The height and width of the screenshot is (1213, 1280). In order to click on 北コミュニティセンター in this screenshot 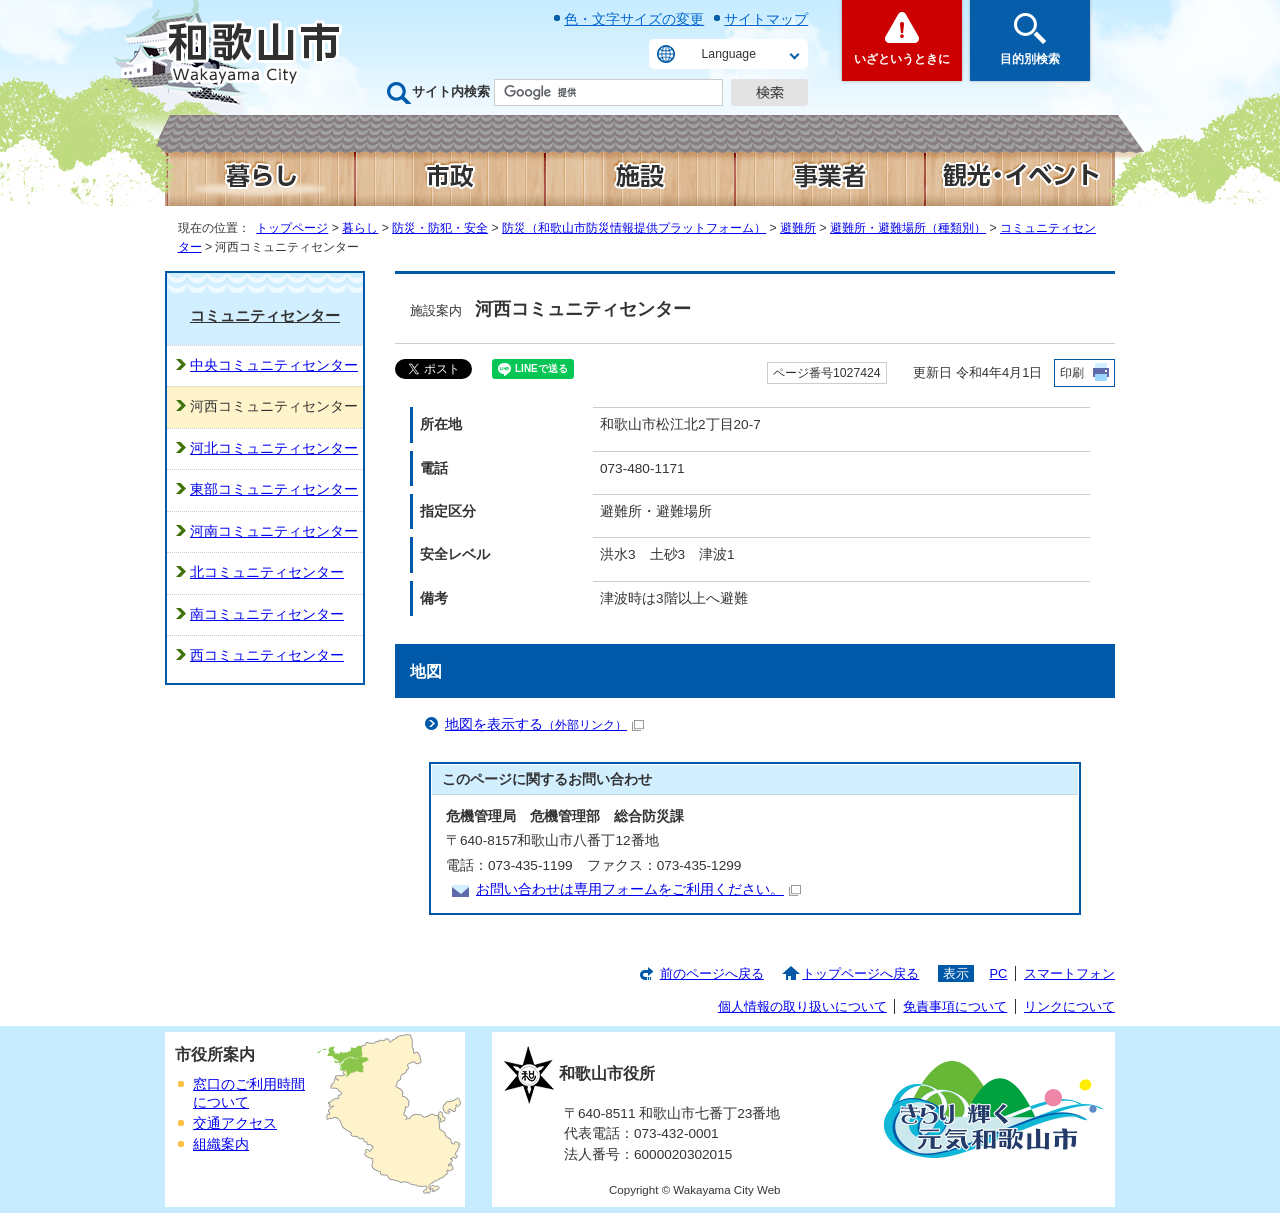, I will do `click(267, 572)`.